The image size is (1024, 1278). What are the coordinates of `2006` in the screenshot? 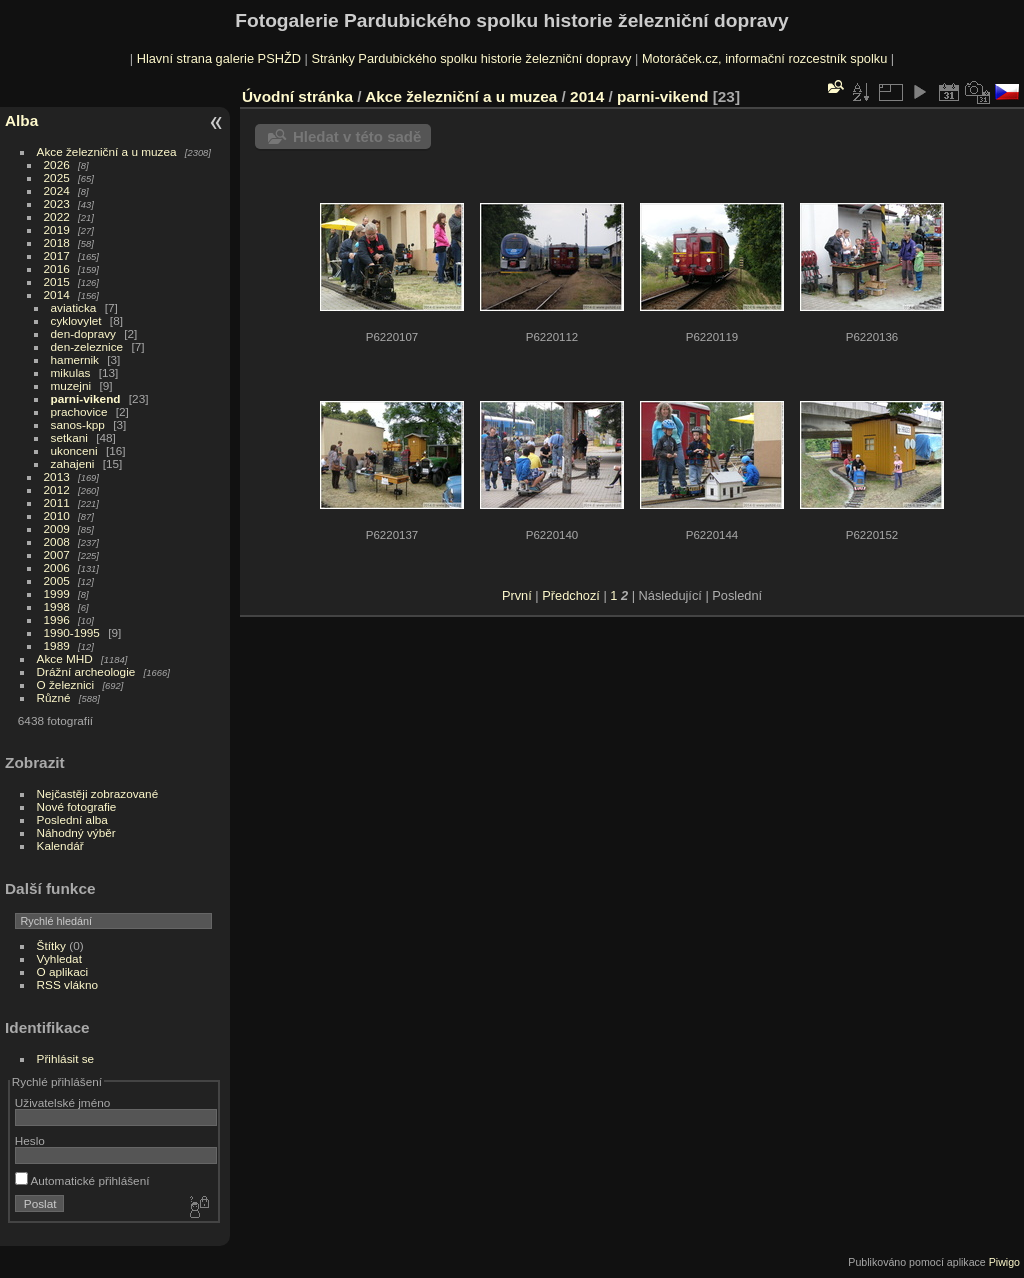 It's located at (57, 567).